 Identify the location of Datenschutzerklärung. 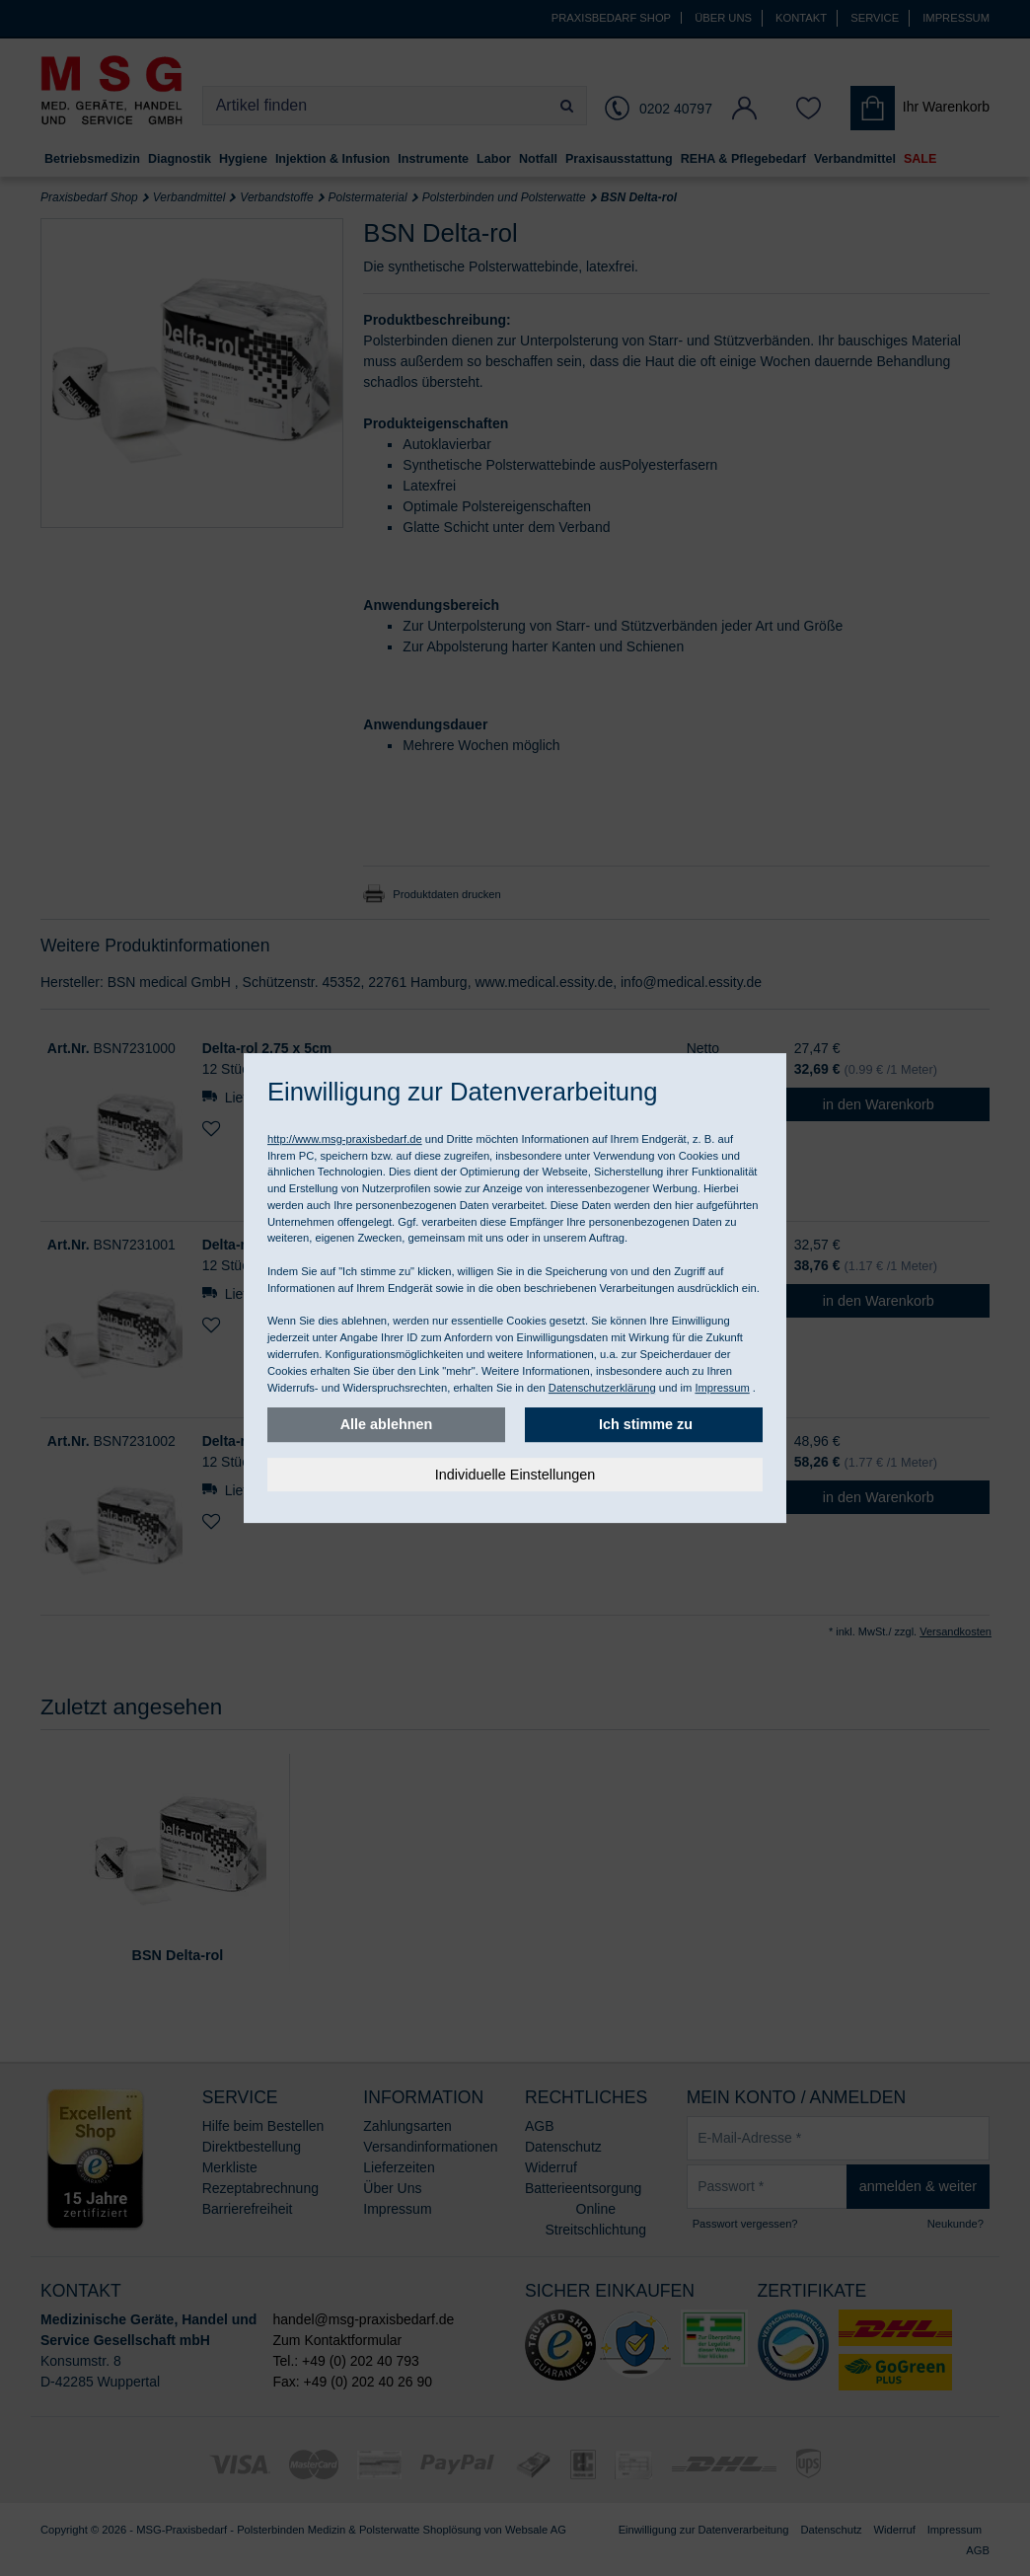
(602, 1388).